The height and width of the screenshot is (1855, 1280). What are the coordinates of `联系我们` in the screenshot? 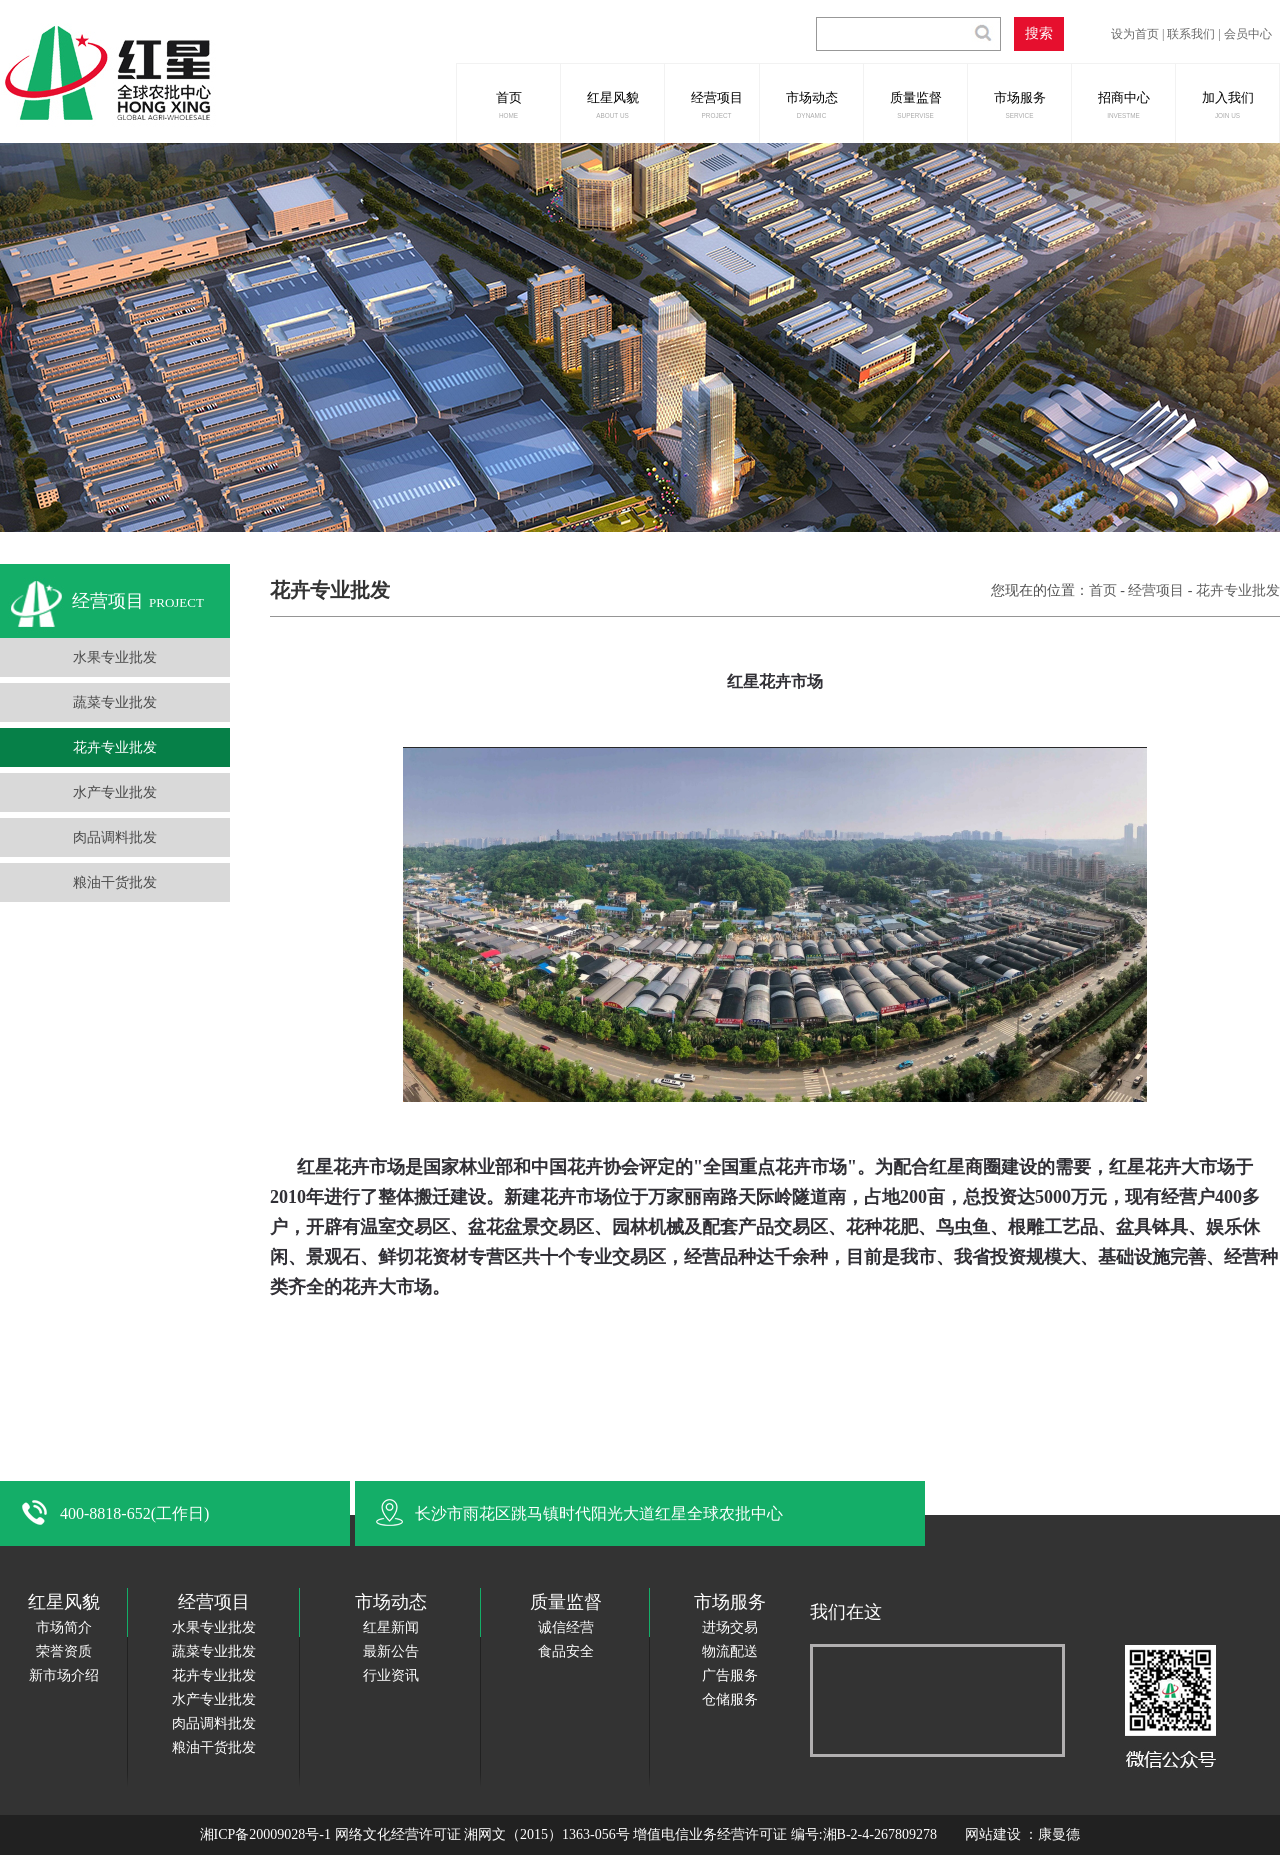 It's located at (1191, 34).